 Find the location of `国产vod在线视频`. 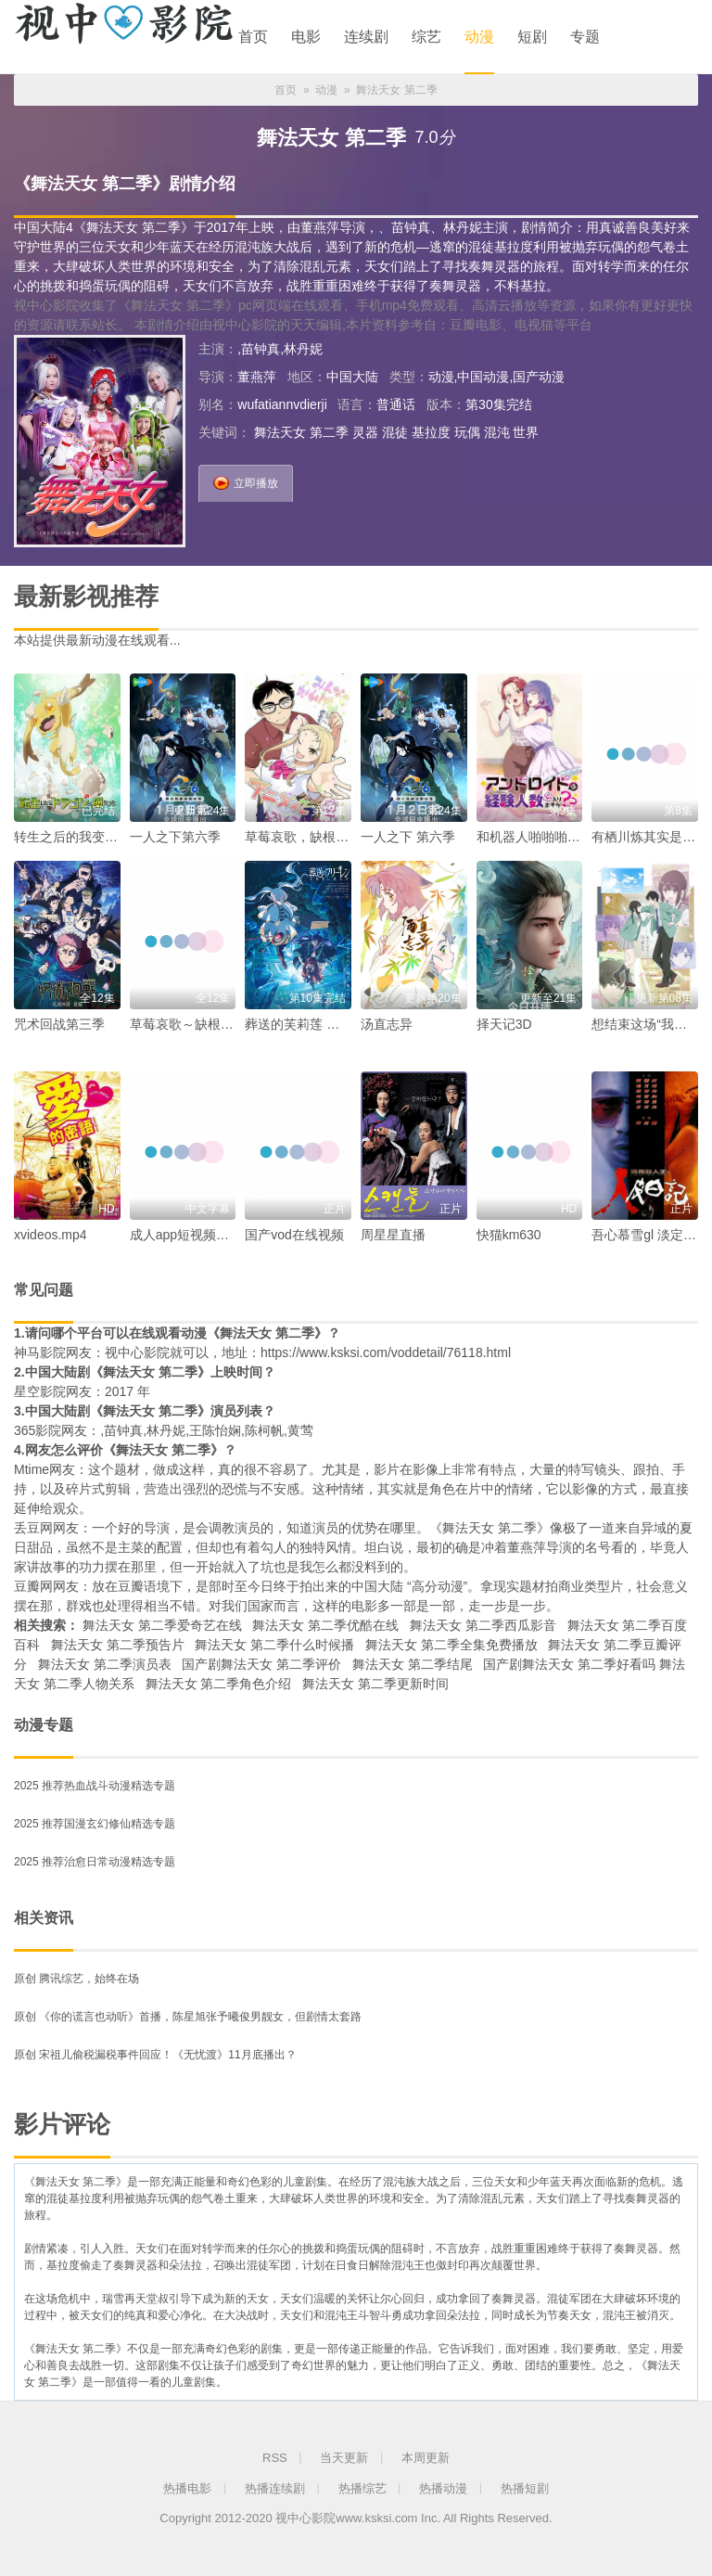

国产vod在线视频 is located at coordinates (294, 1234).